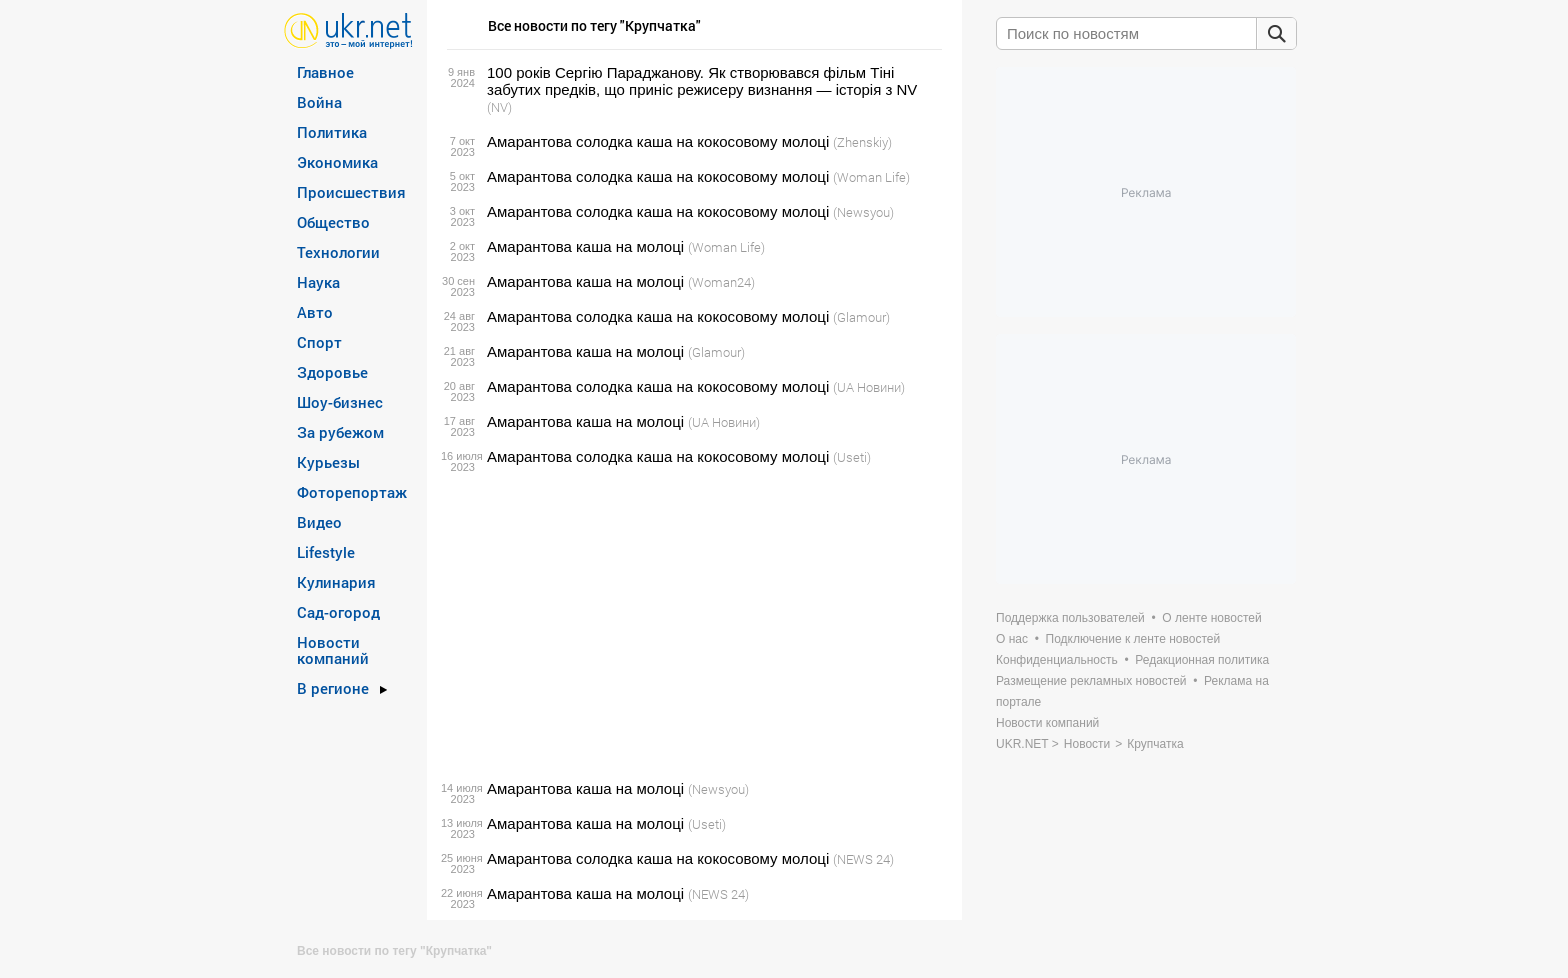  What do you see at coordinates (333, 222) in the screenshot?
I see `Общество` at bounding box center [333, 222].